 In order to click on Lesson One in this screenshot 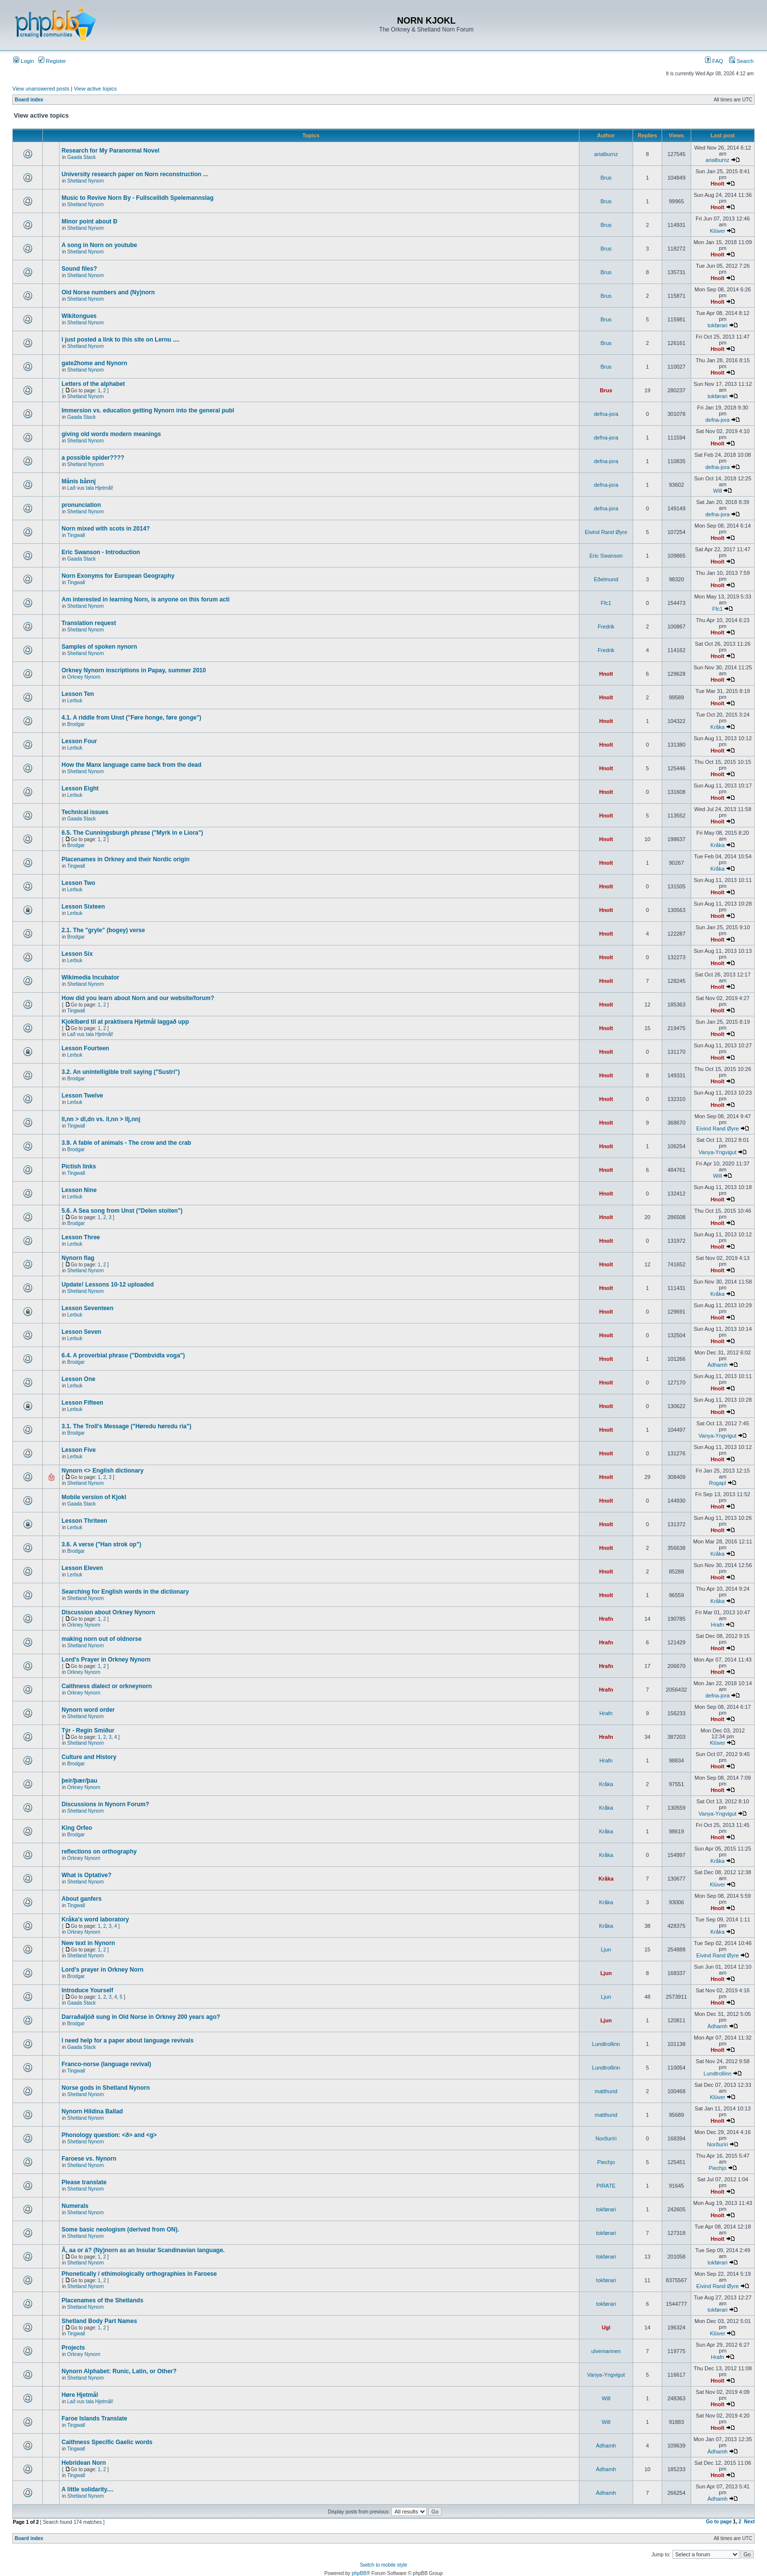, I will do `click(79, 1379)`.